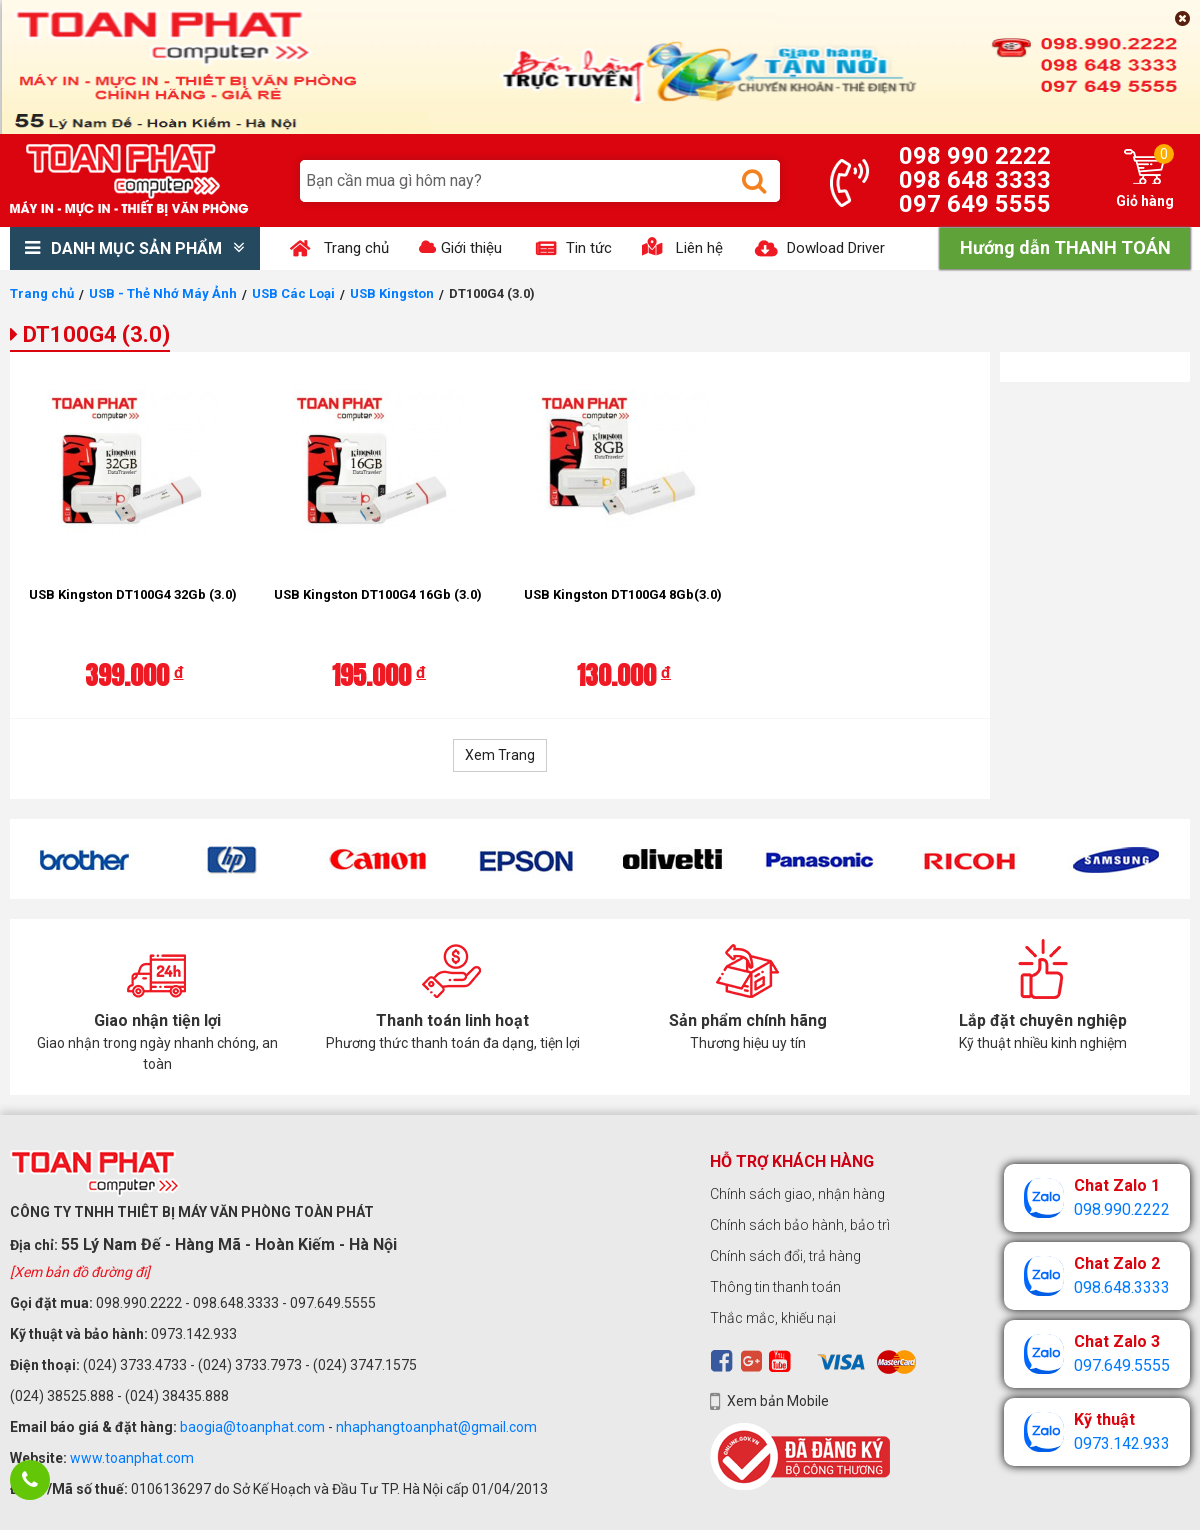  What do you see at coordinates (500, 755) in the screenshot?
I see `Xem Trang` at bounding box center [500, 755].